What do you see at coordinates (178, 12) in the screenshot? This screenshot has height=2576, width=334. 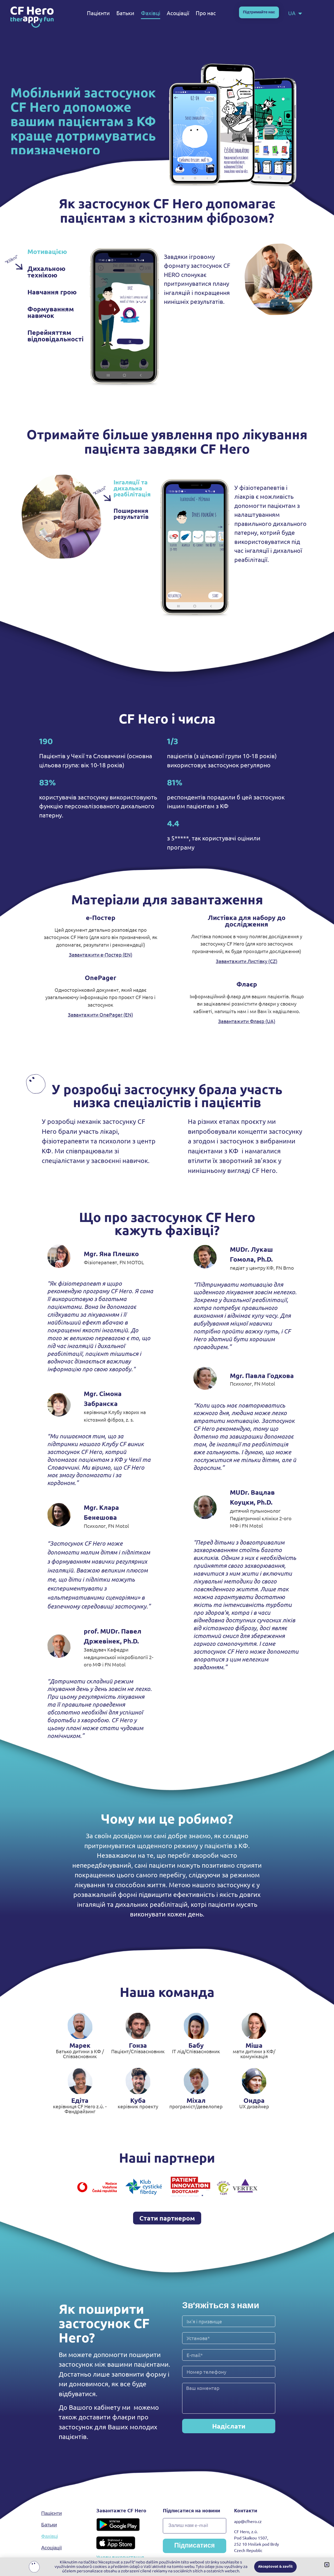 I see `Асоціації` at bounding box center [178, 12].